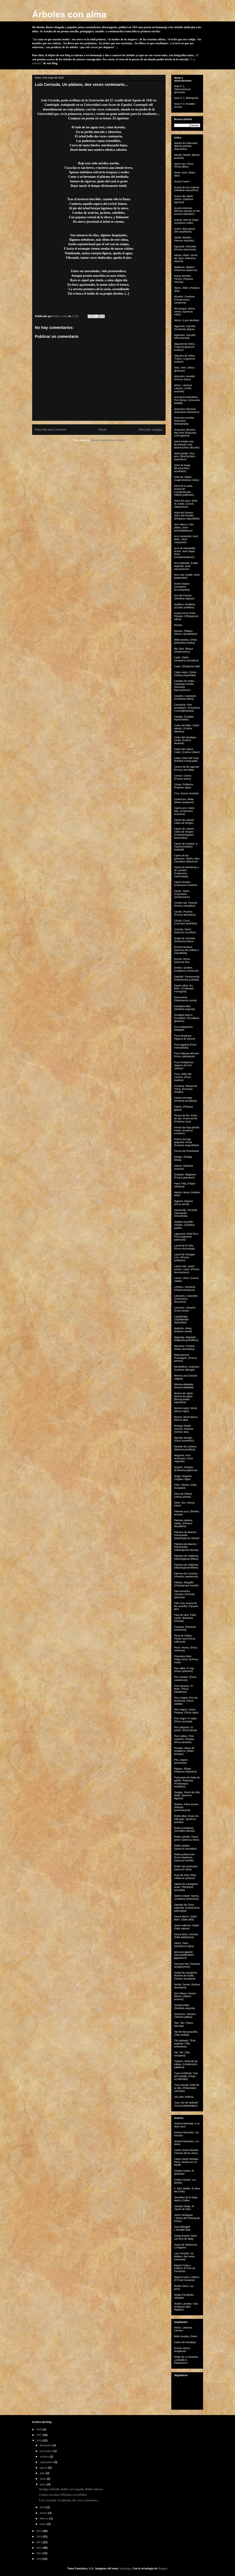  I want to click on Árboles con alma, so click(69, 14).